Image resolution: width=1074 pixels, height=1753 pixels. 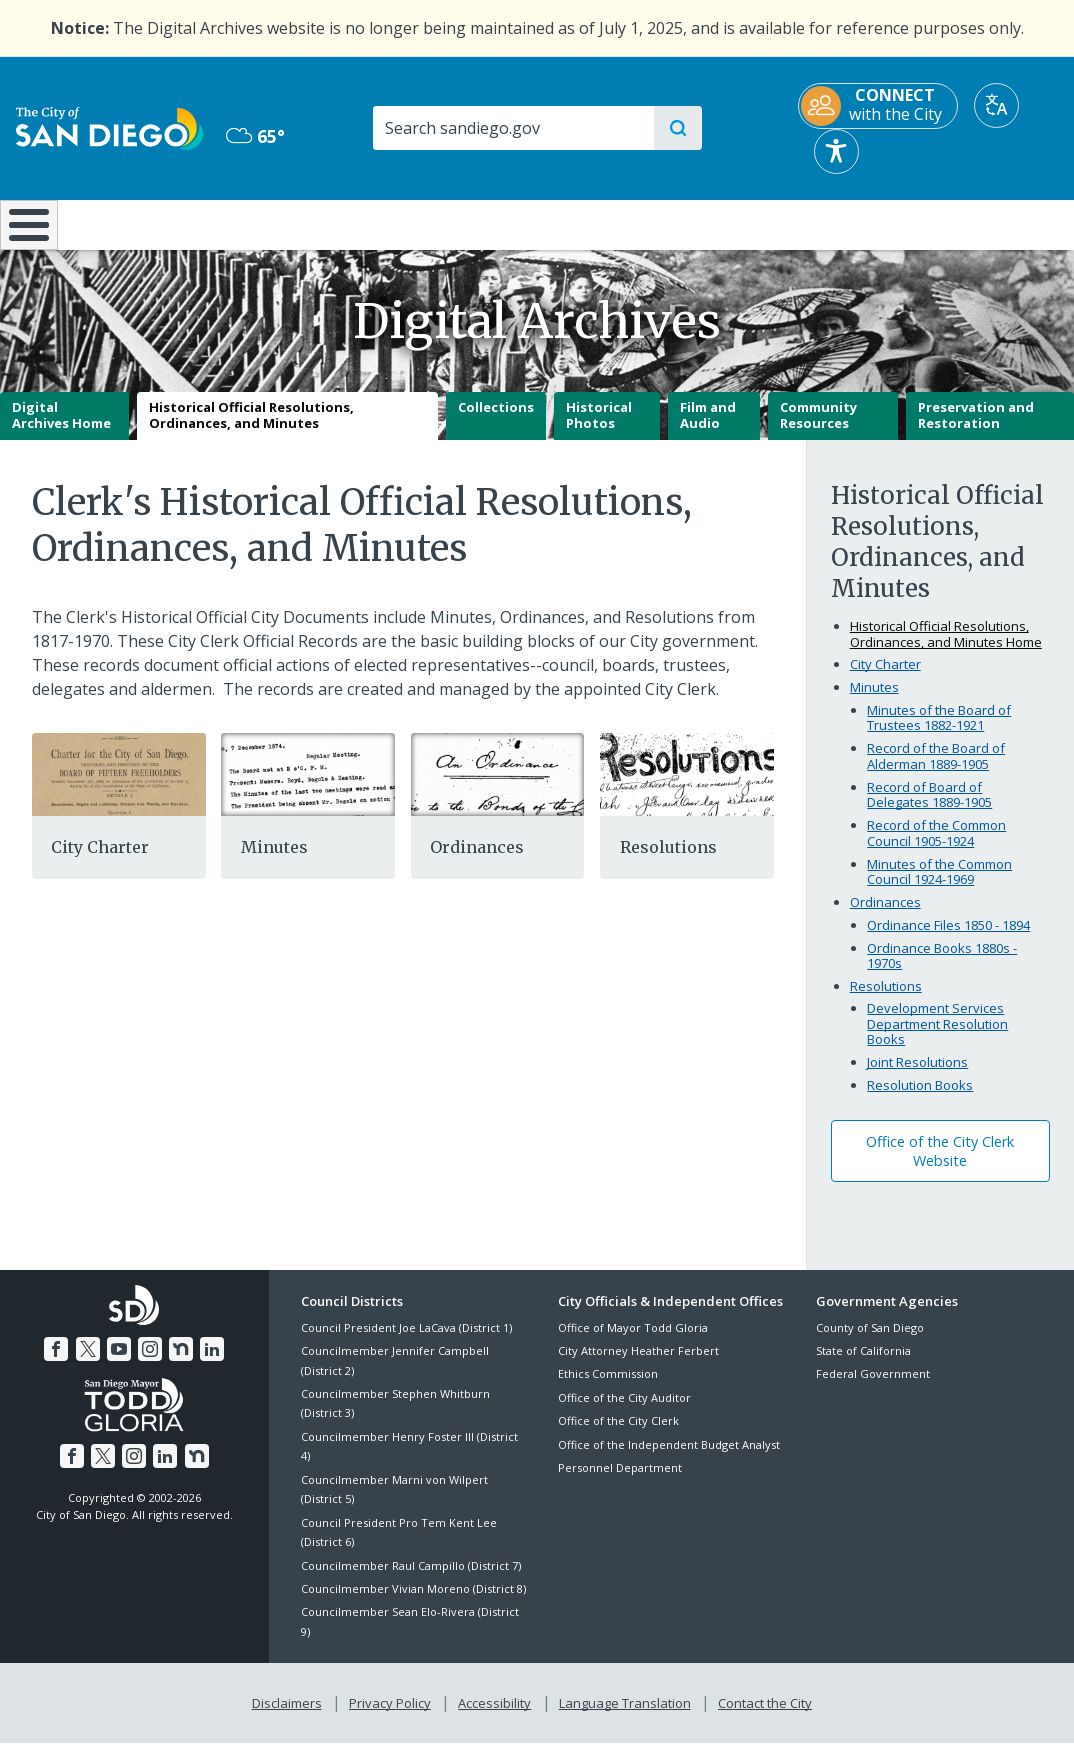 I want to click on Ordinances, so click(x=477, y=862).